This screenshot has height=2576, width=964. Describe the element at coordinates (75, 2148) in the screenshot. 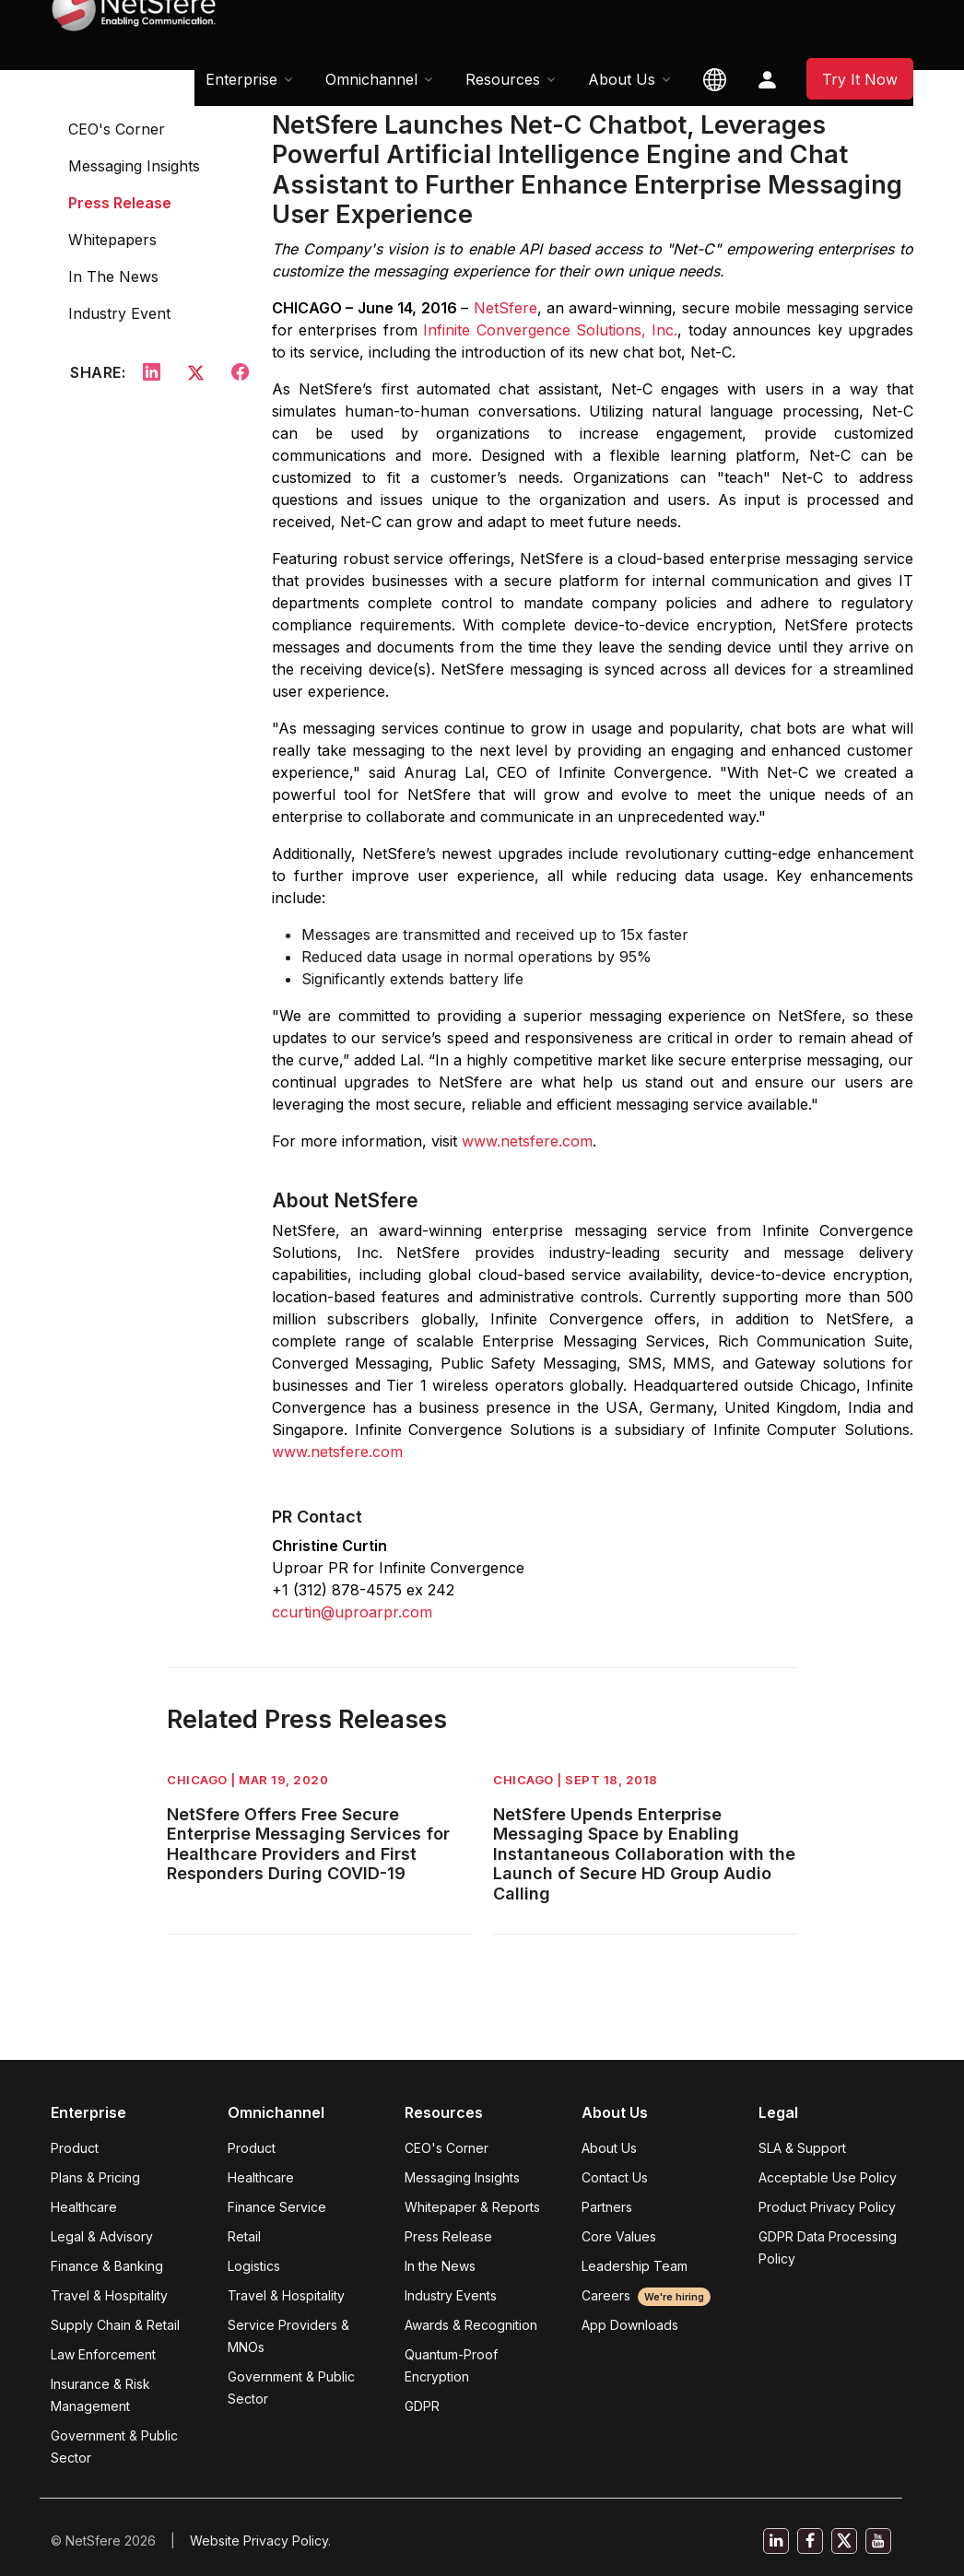

I see `Product` at that location.